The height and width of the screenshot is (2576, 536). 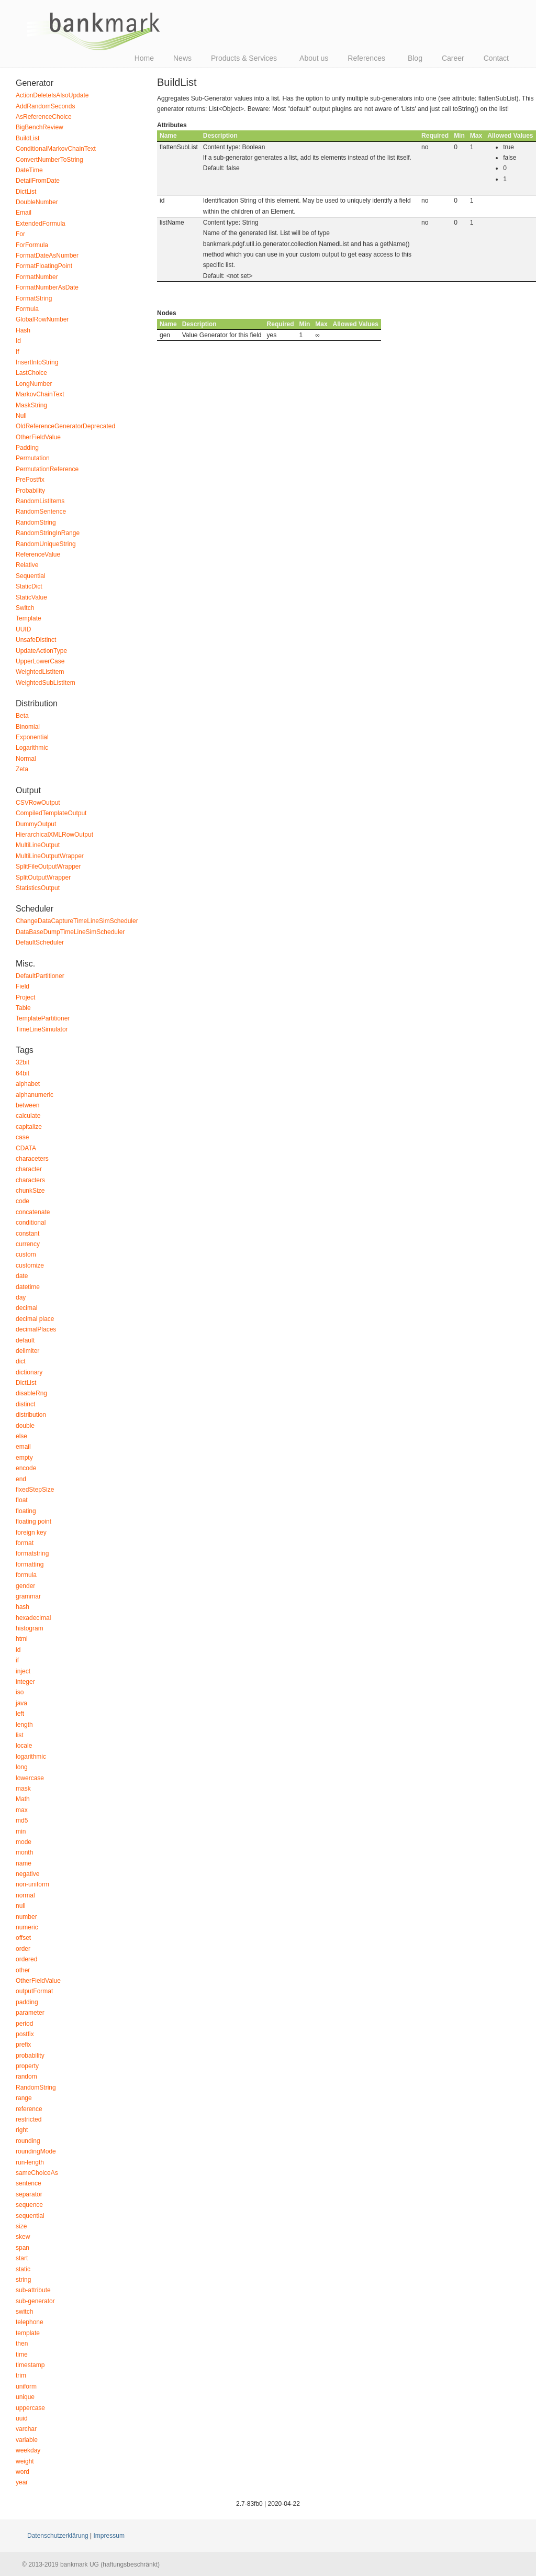 I want to click on Logarithmic, so click(x=32, y=747).